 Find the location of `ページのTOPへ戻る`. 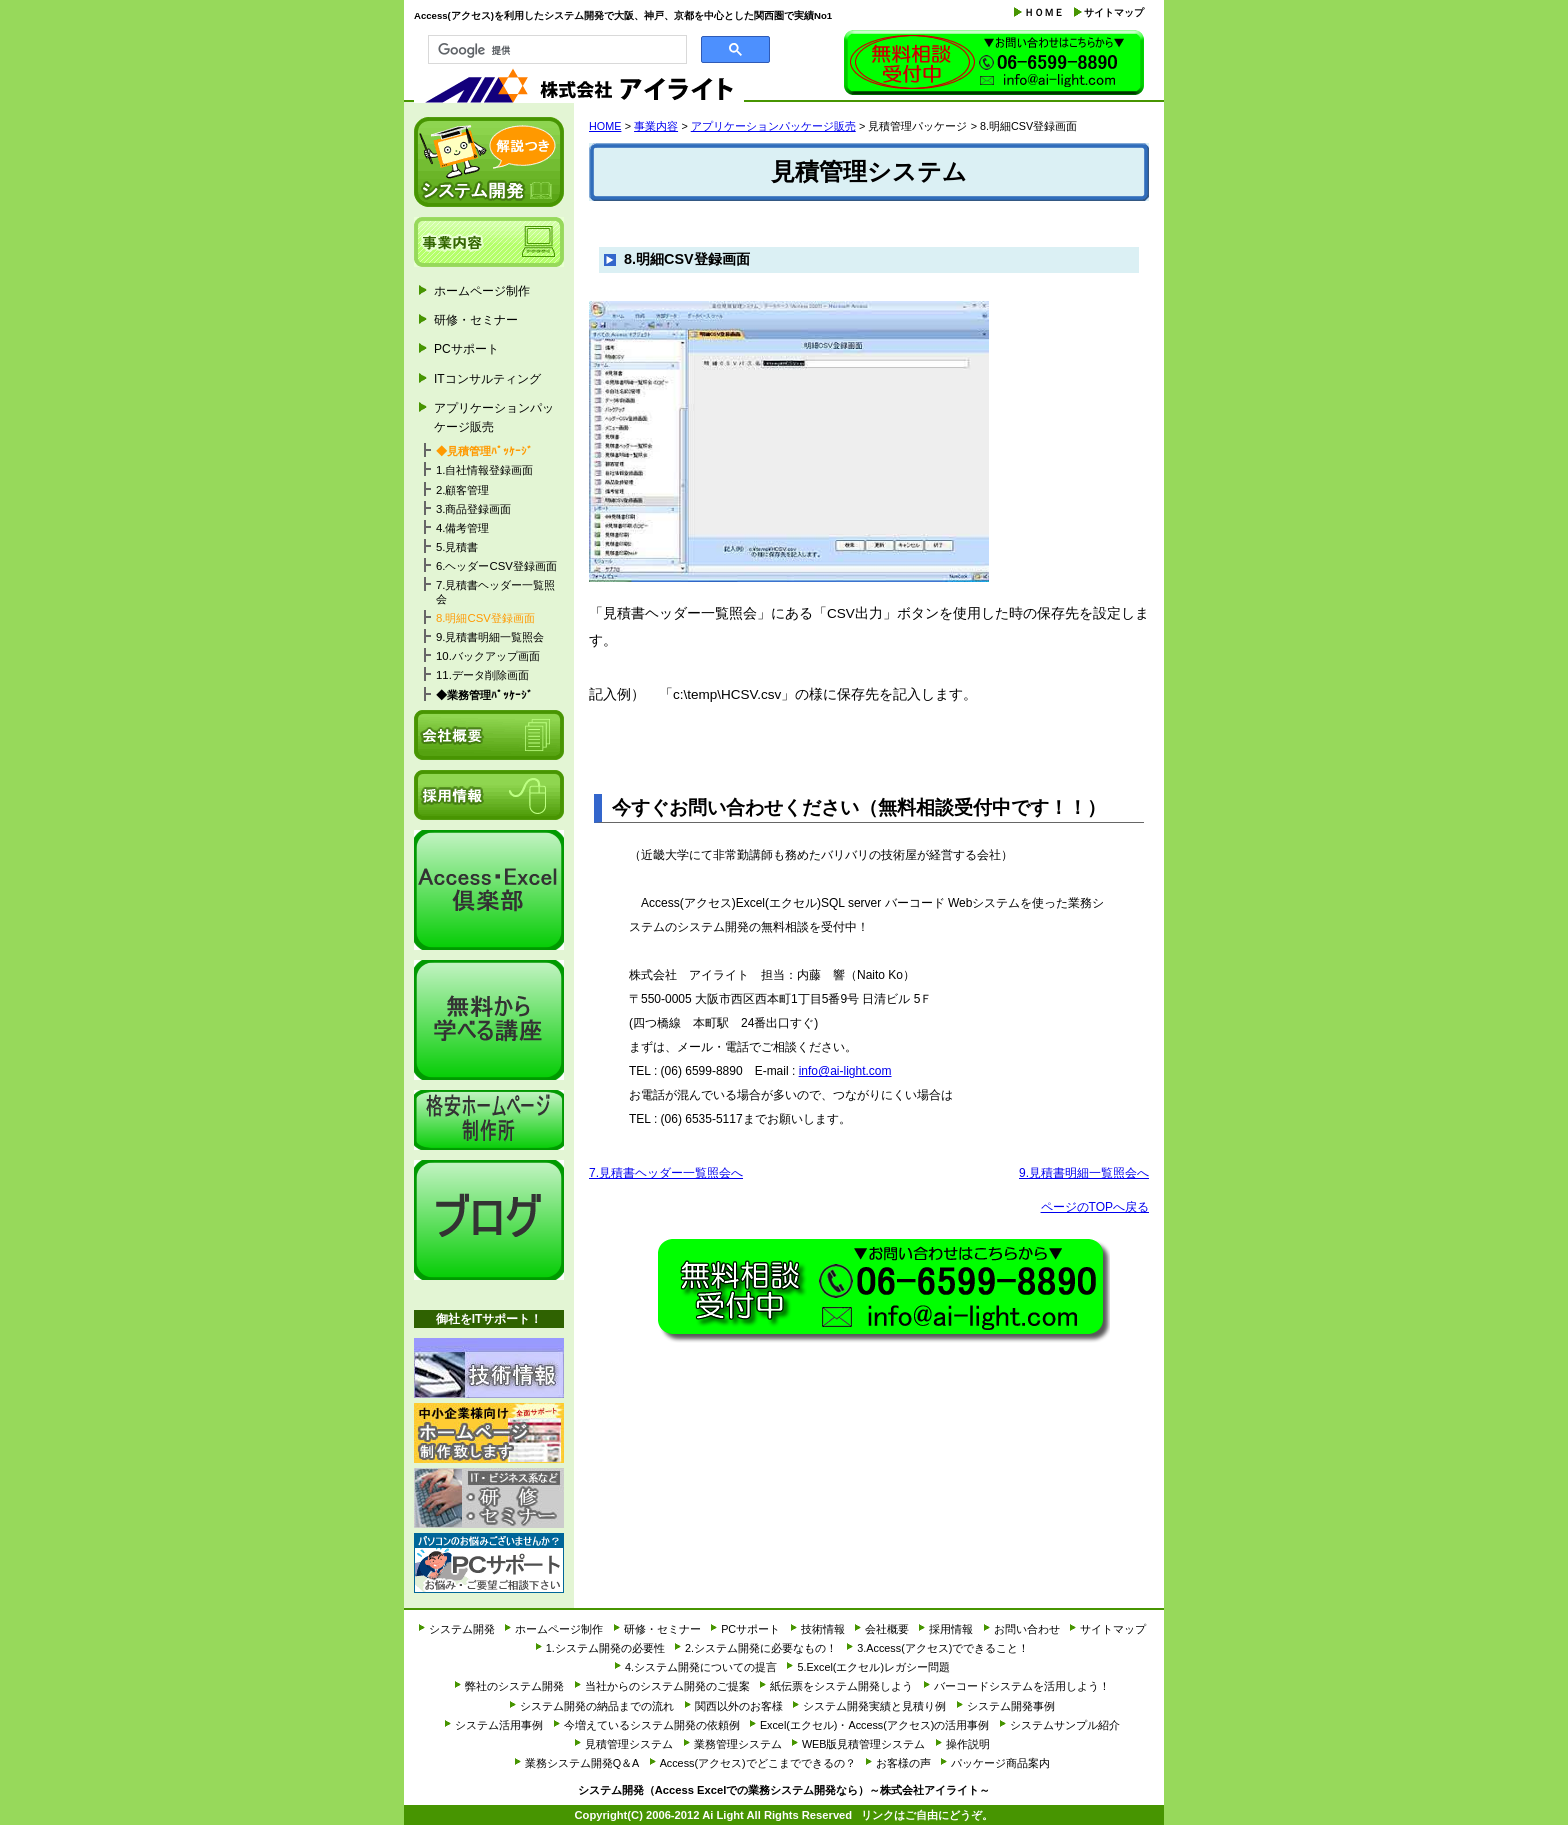

ページのTOPへ戻る is located at coordinates (1095, 1207).